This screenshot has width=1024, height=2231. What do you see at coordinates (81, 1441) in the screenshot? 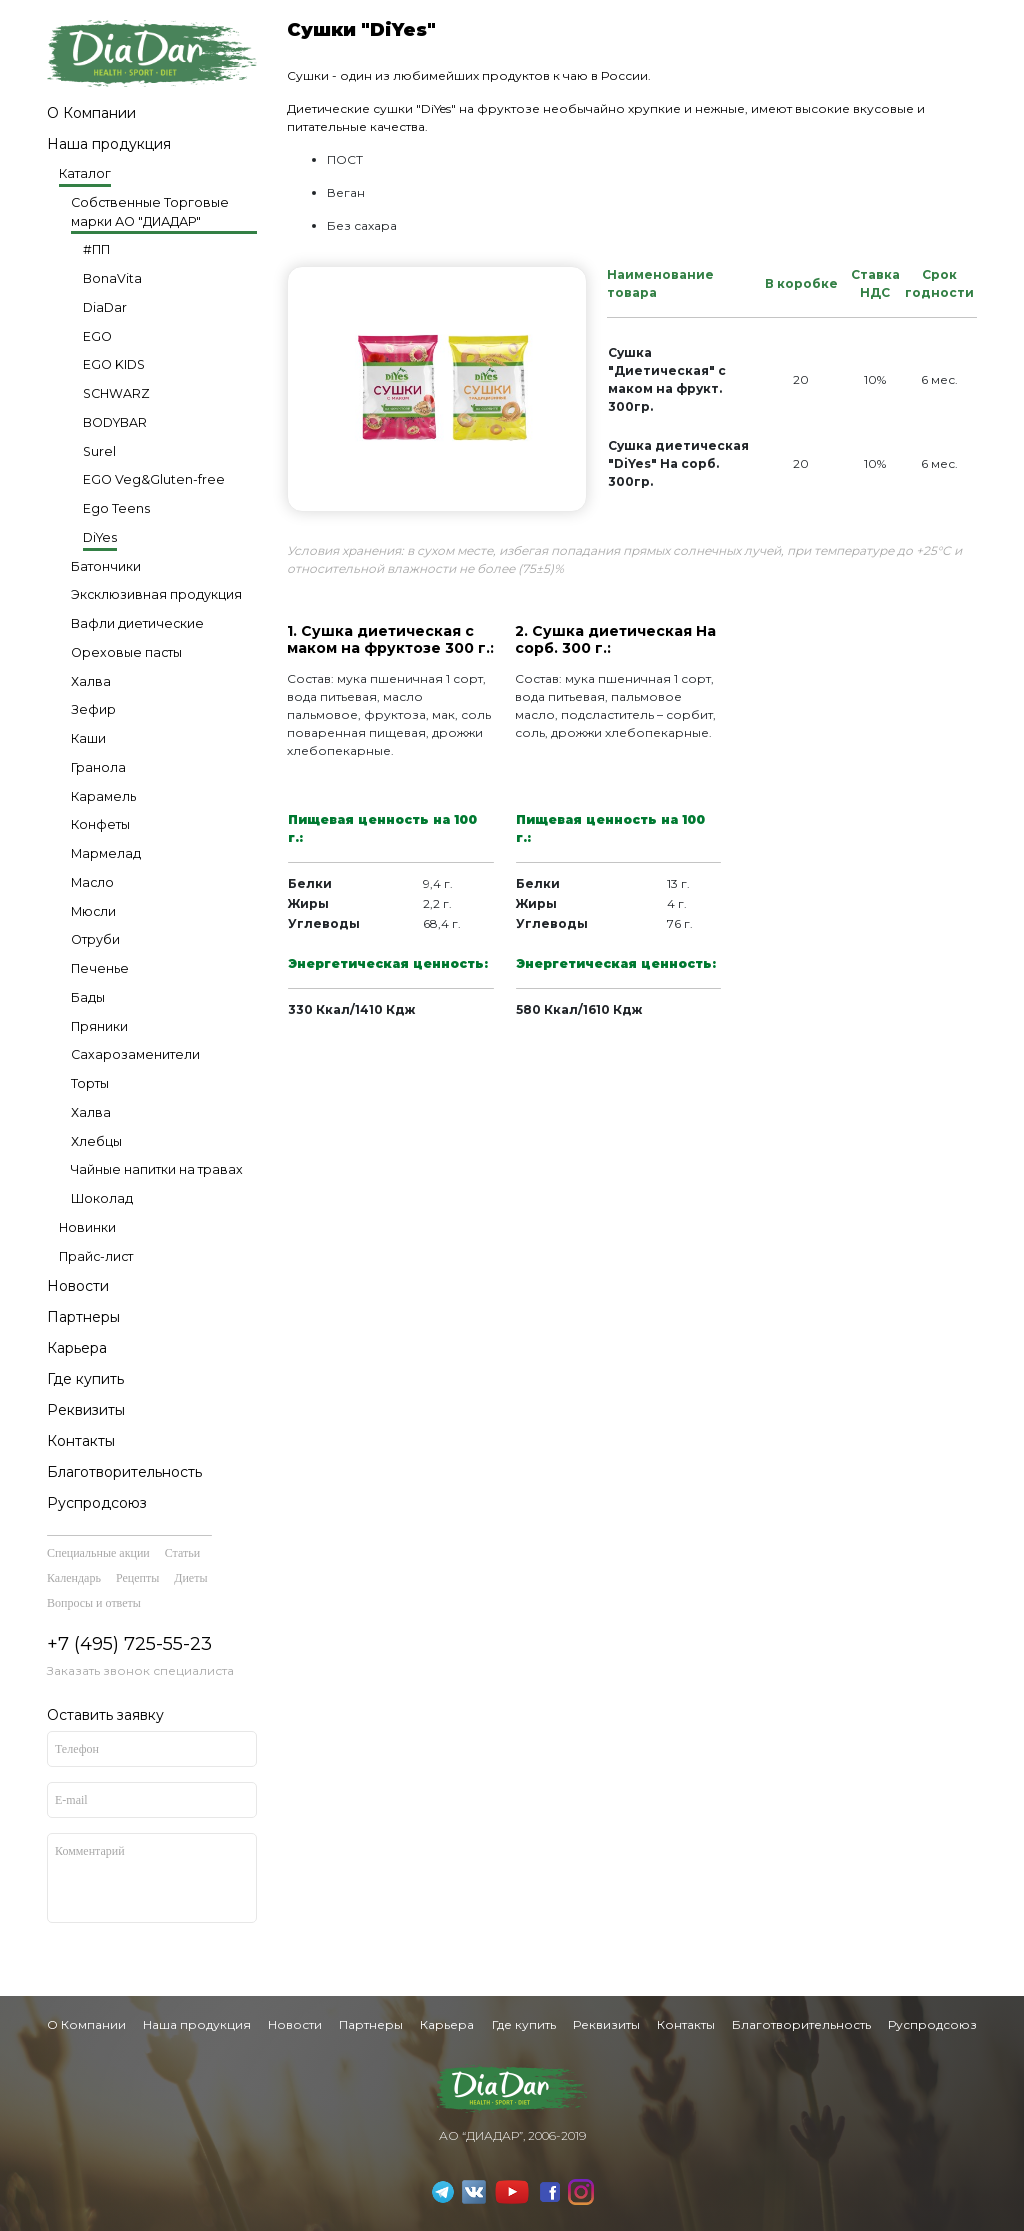
I see `Контакты` at bounding box center [81, 1441].